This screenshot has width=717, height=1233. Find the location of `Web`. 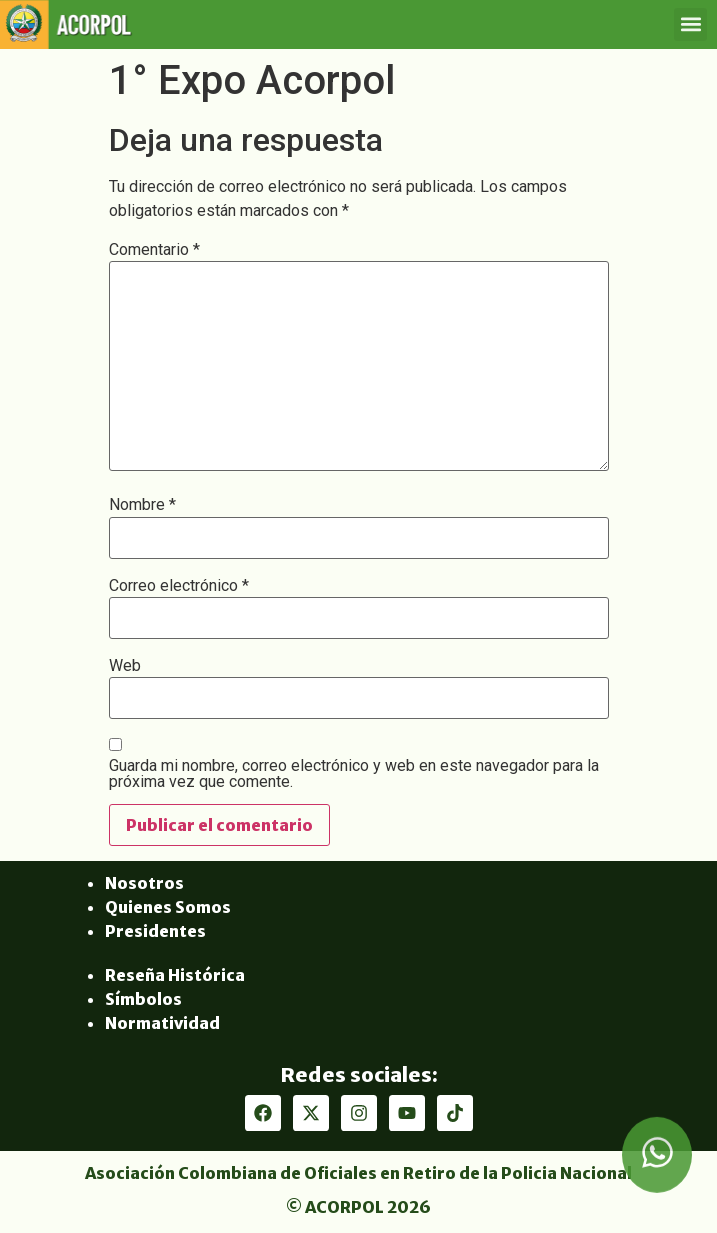

Web is located at coordinates (125, 666).